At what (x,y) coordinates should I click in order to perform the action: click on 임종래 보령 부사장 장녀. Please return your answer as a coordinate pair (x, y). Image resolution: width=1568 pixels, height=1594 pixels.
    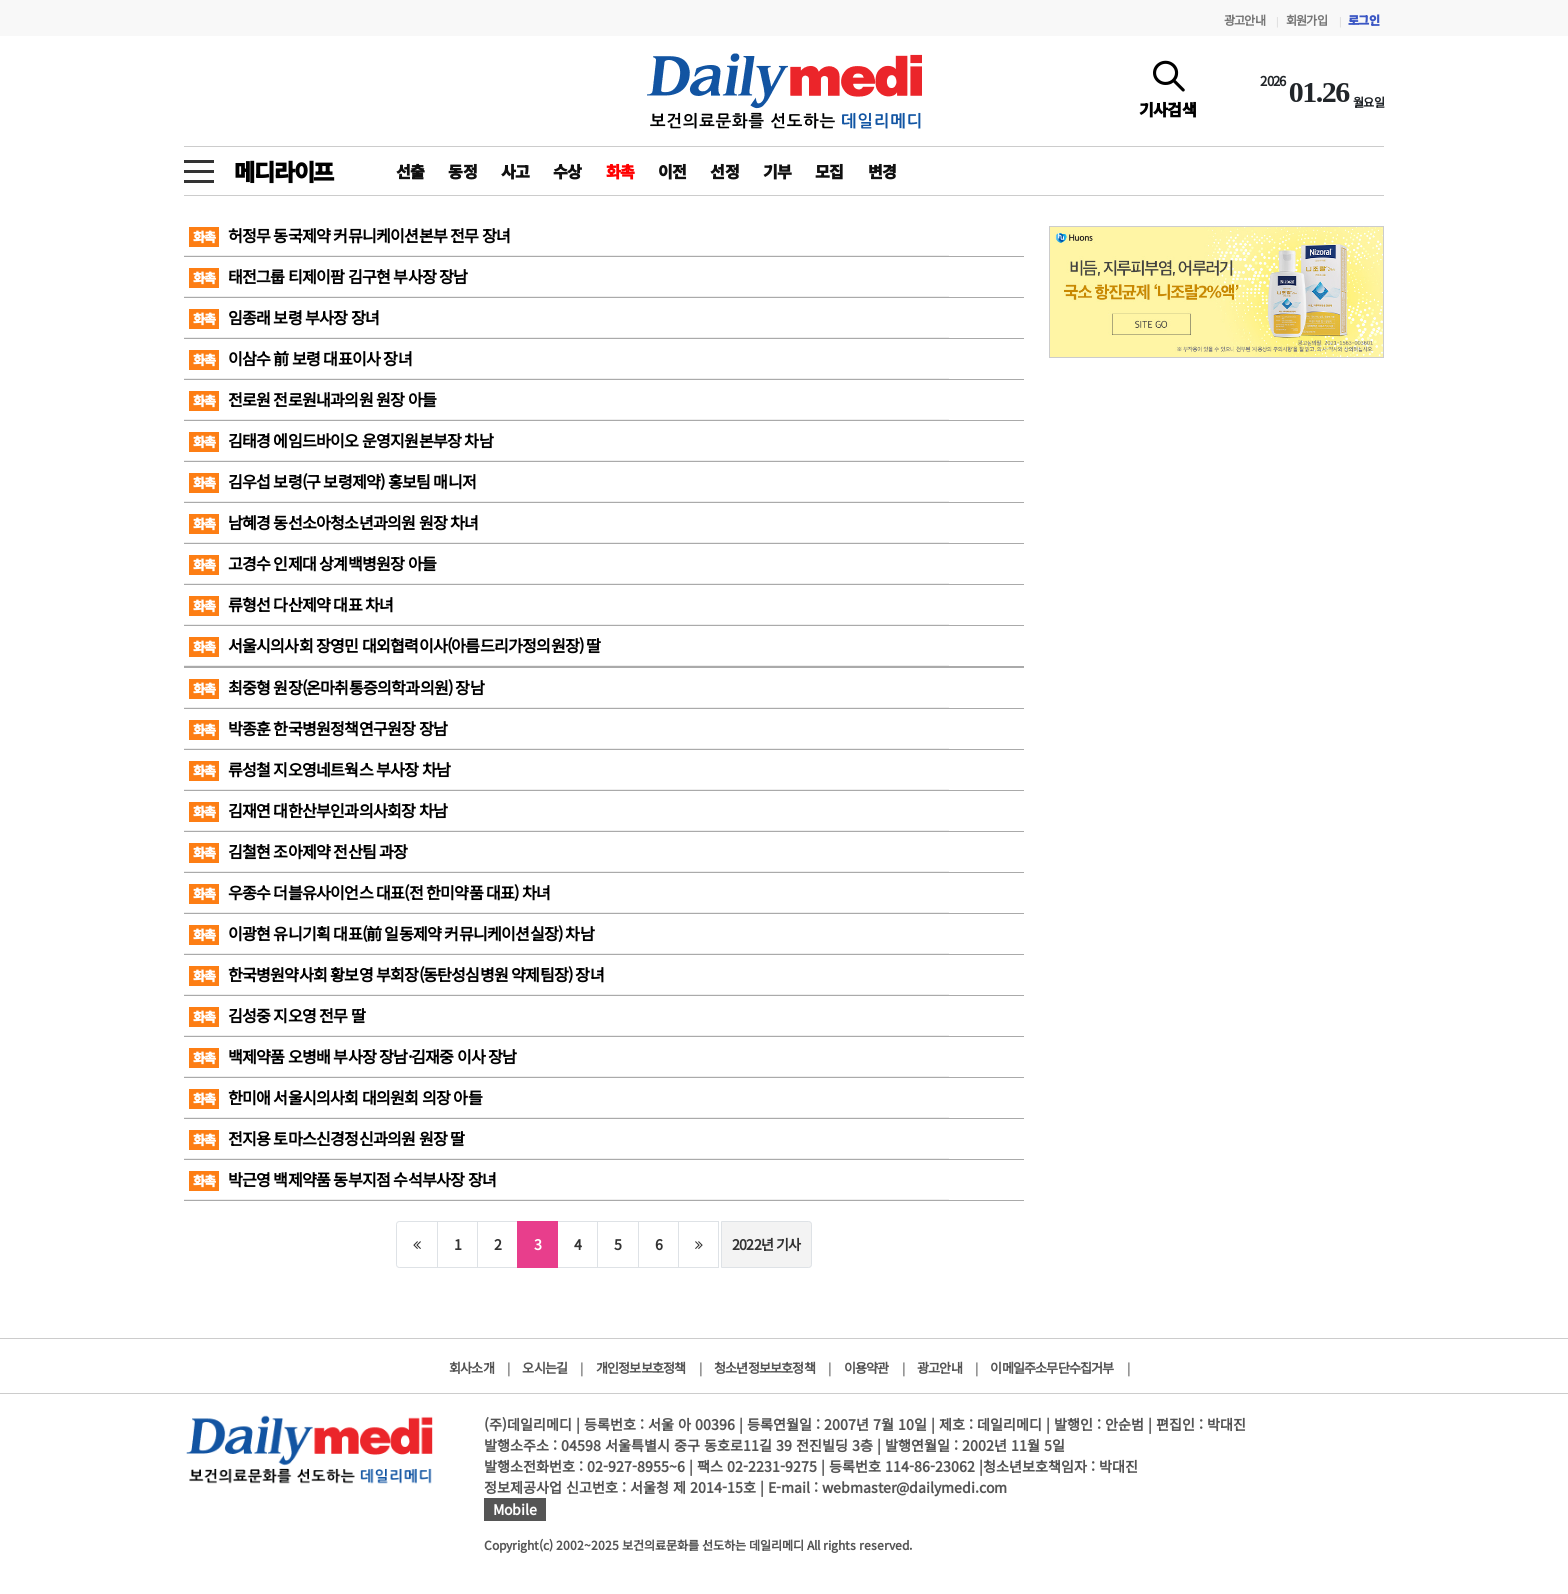
    Looking at the image, I should click on (284, 317).